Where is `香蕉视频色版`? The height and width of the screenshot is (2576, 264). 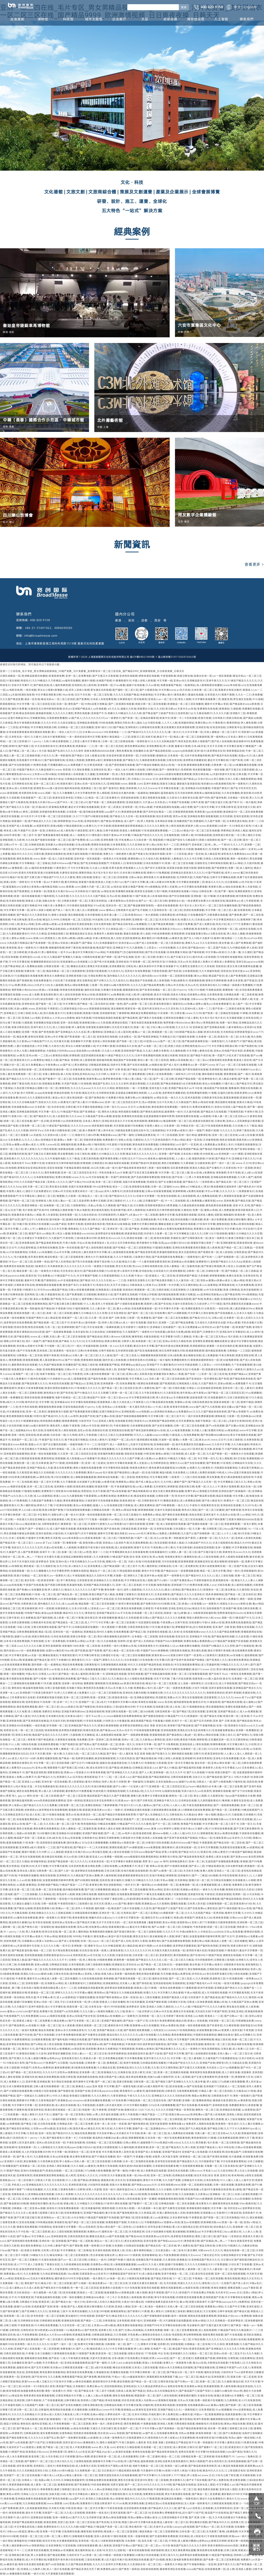 香蕉视频色版 is located at coordinates (168, 877).